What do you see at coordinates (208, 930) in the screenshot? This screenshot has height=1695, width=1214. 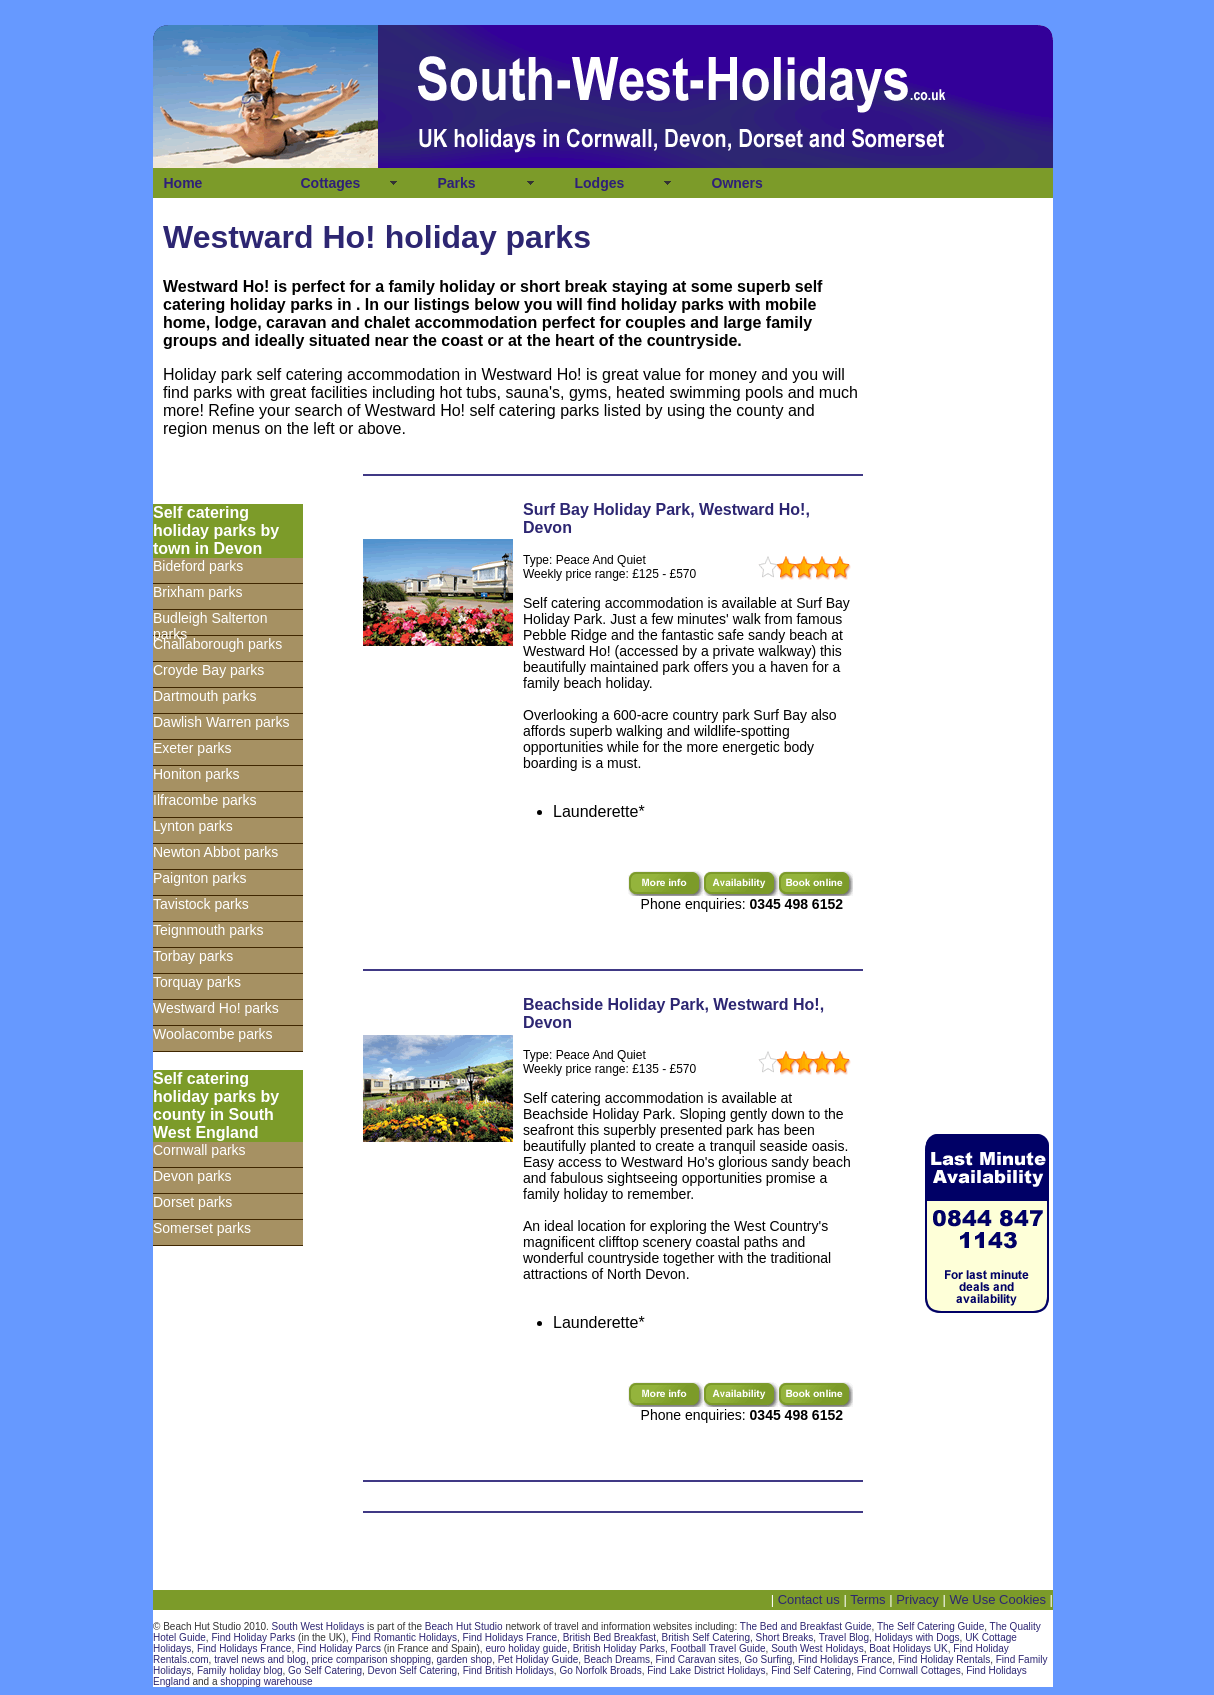 I see `Teignmouth parks` at bounding box center [208, 930].